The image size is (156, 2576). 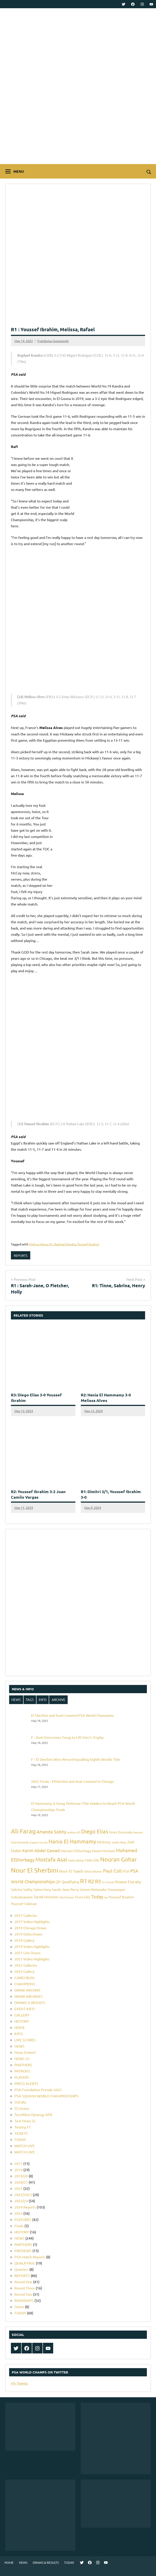 I want to click on R1, so click(x=51, y=1244).